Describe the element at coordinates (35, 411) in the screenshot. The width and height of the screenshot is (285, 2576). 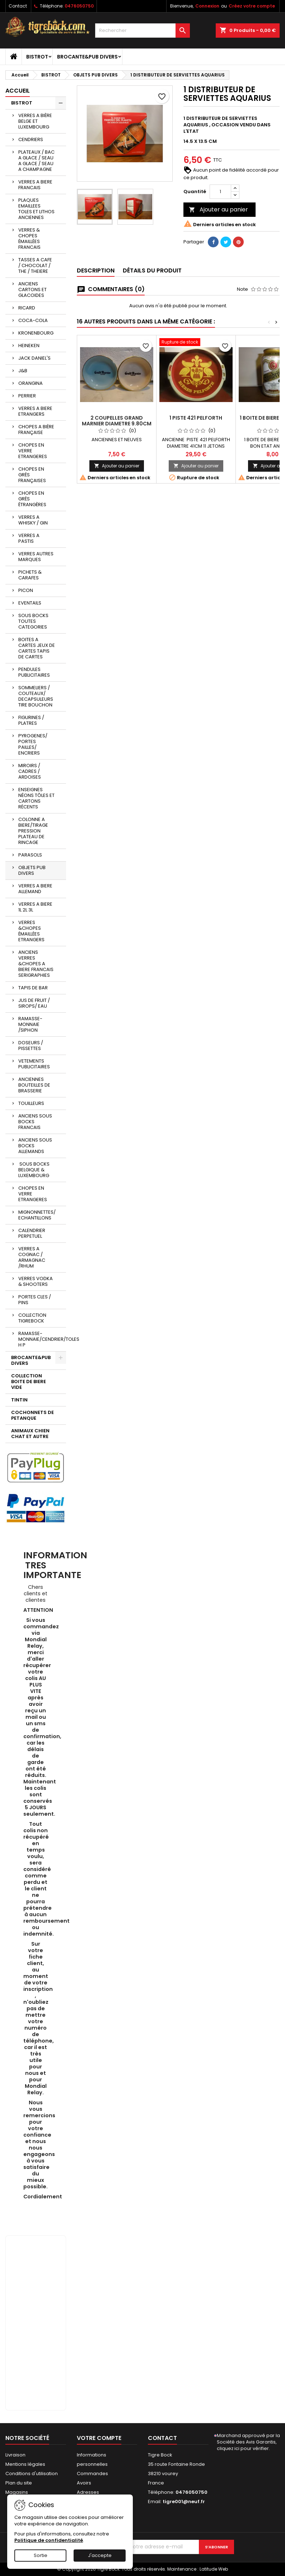
I see `VERRES A BIERE ETRANGERS` at that location.